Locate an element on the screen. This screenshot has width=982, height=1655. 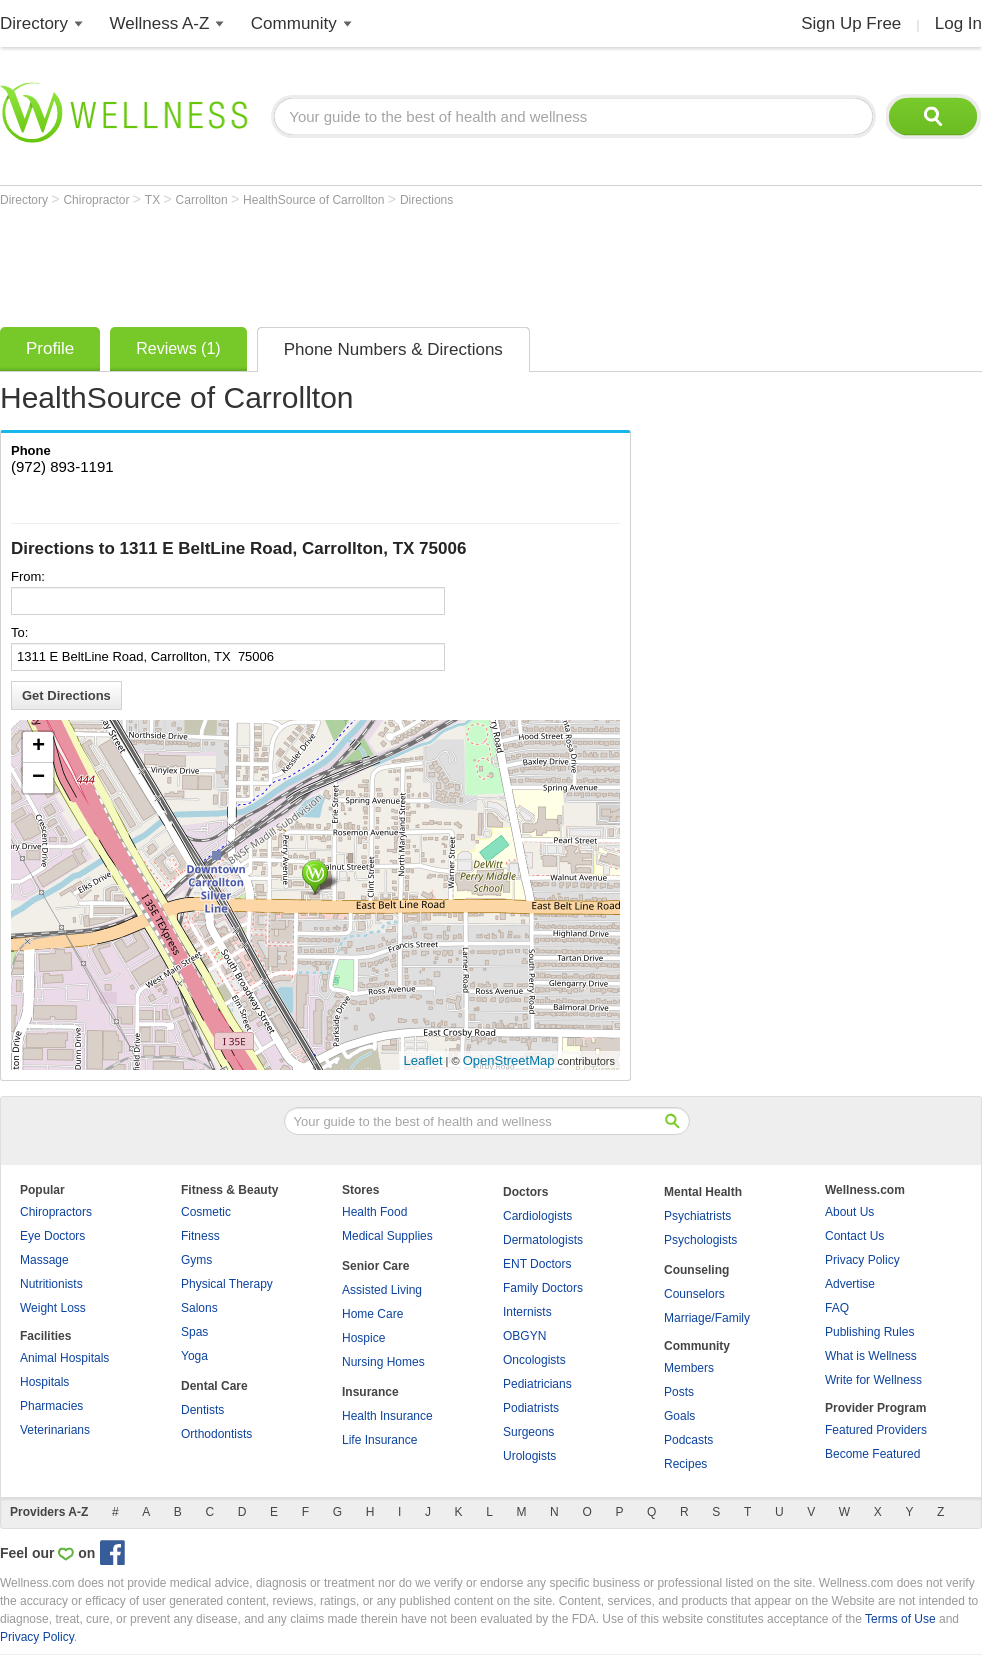
Featured Providers is located at coordinates (876, 1430).